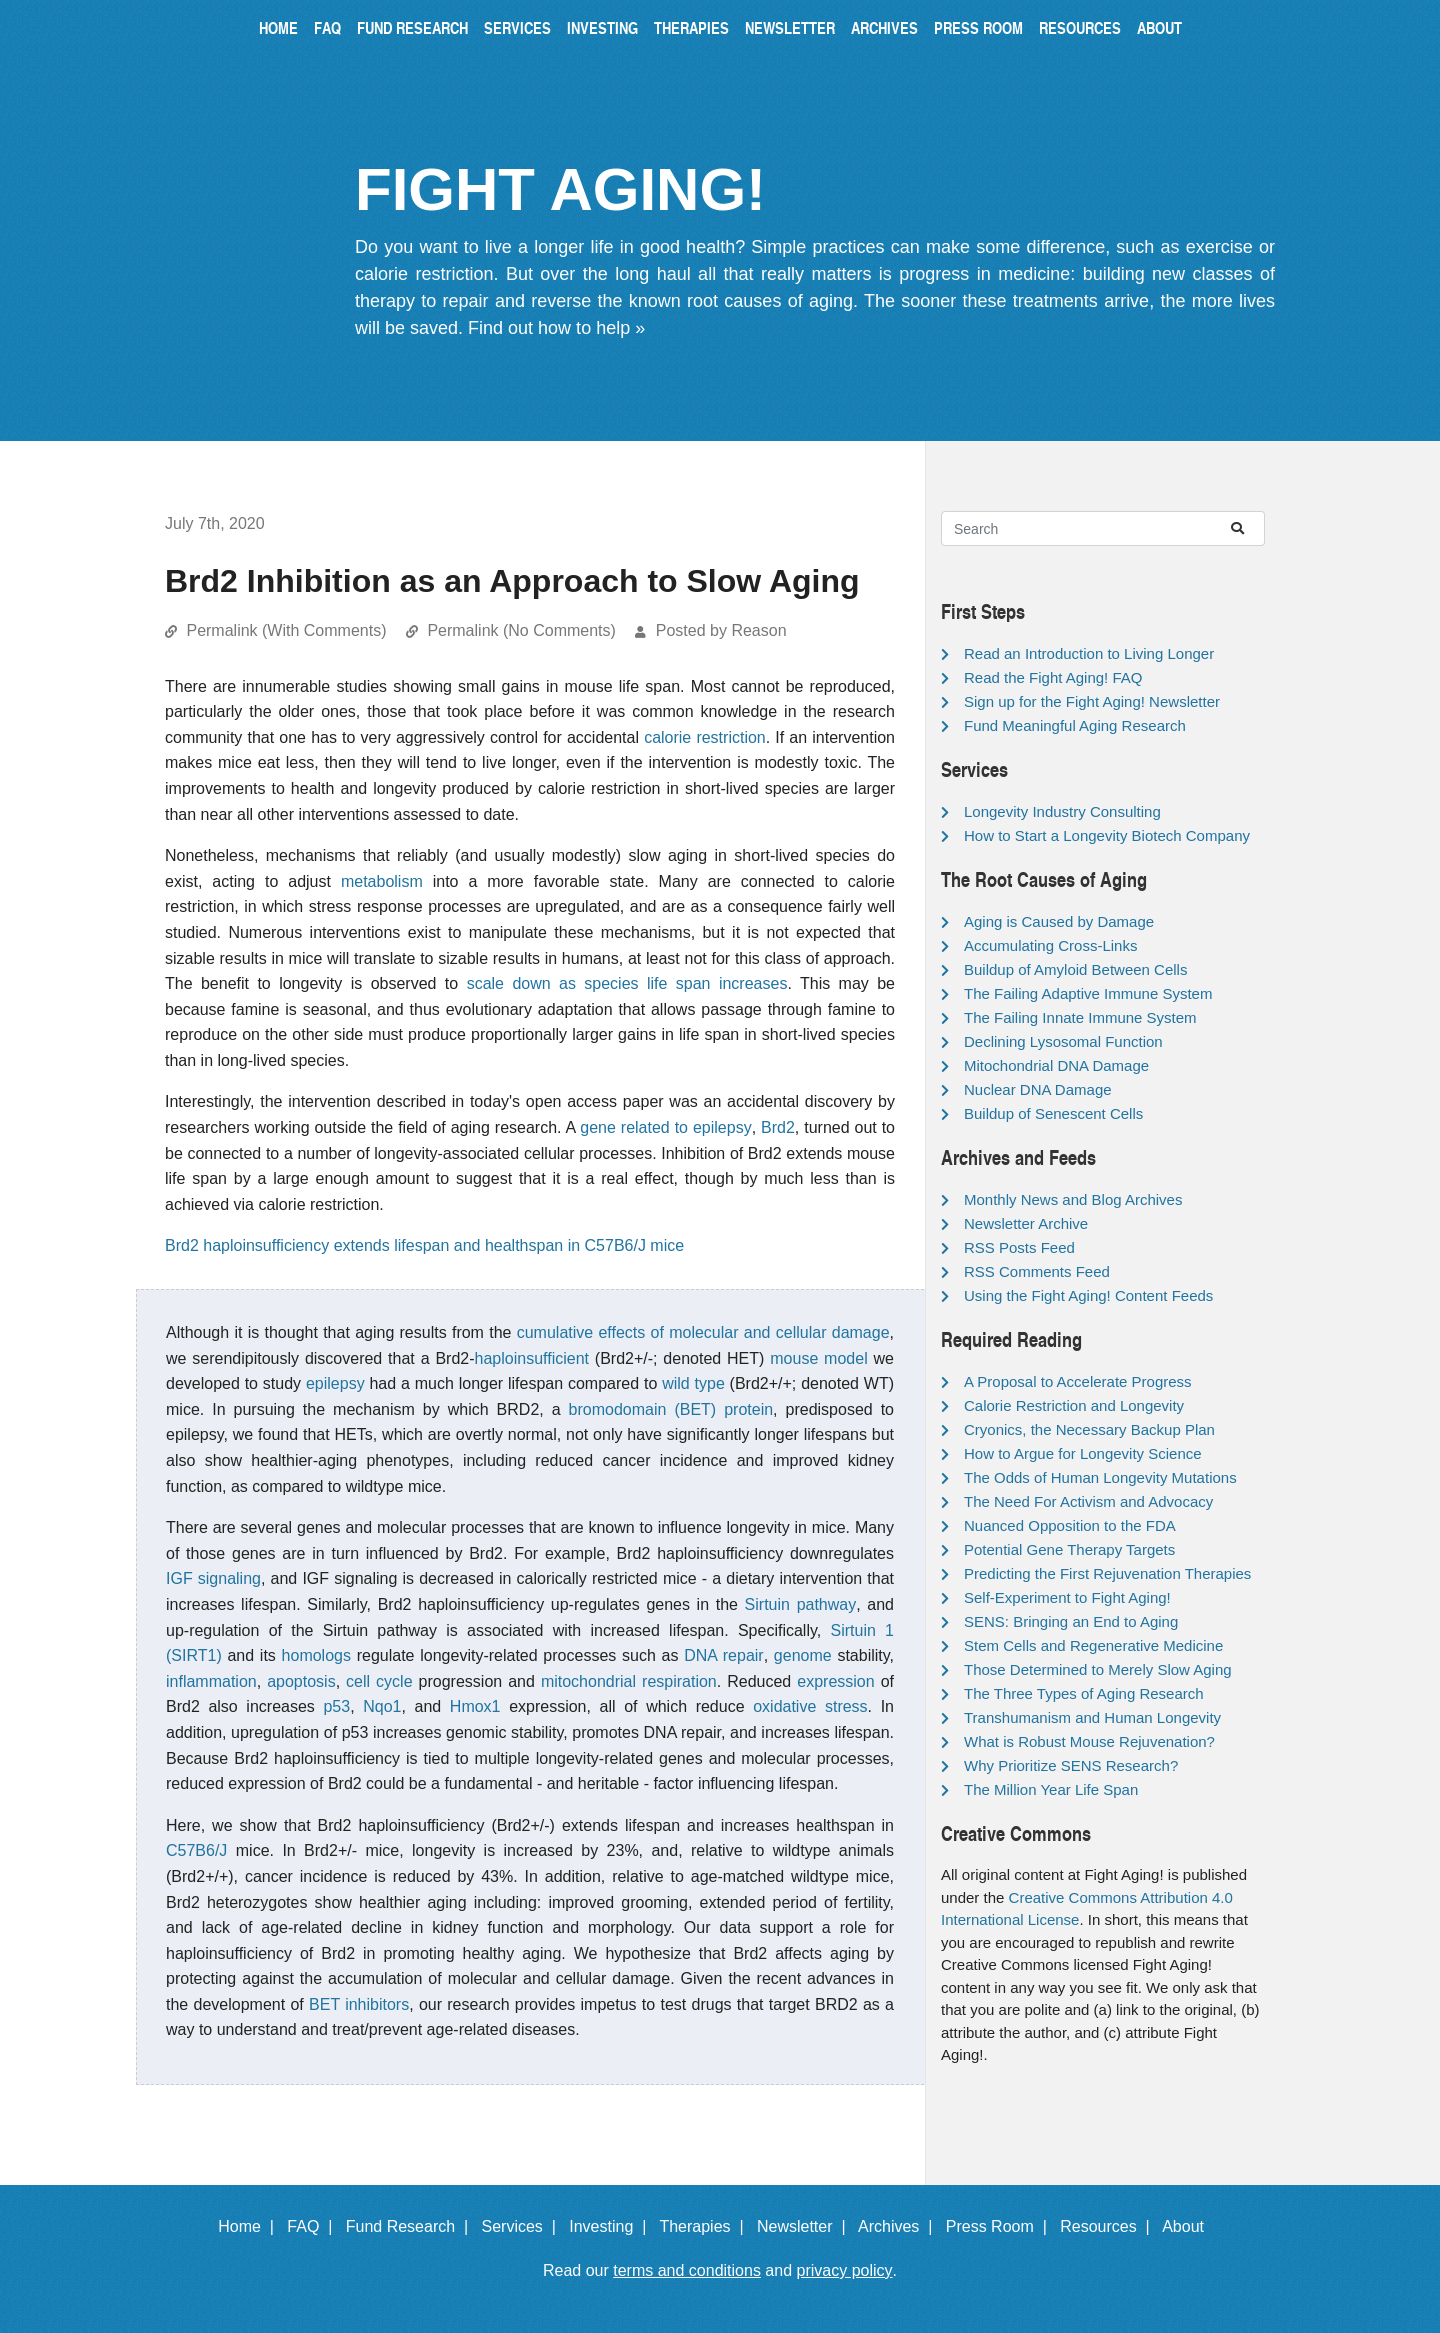 The height and width of the screenshot is (2333, 1440). What do you see at coordinates (1053, 677) in the screenshot?
I see `Read the Fight Aging! FAQ` at bounding box center [1053, 677].